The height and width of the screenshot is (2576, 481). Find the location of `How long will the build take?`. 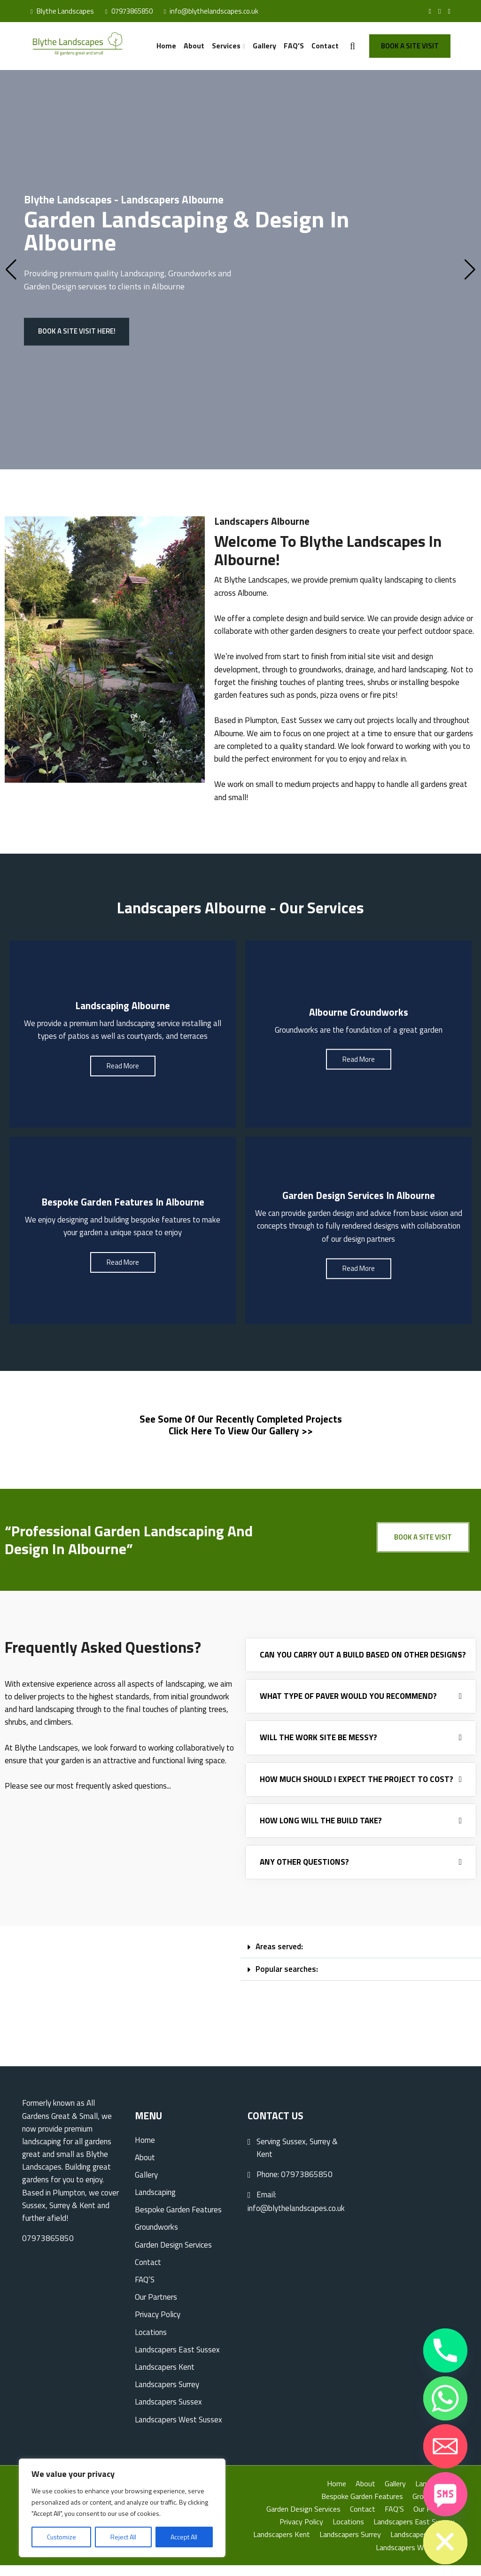

How long will the build take? is located at coordinates (321, 1831).